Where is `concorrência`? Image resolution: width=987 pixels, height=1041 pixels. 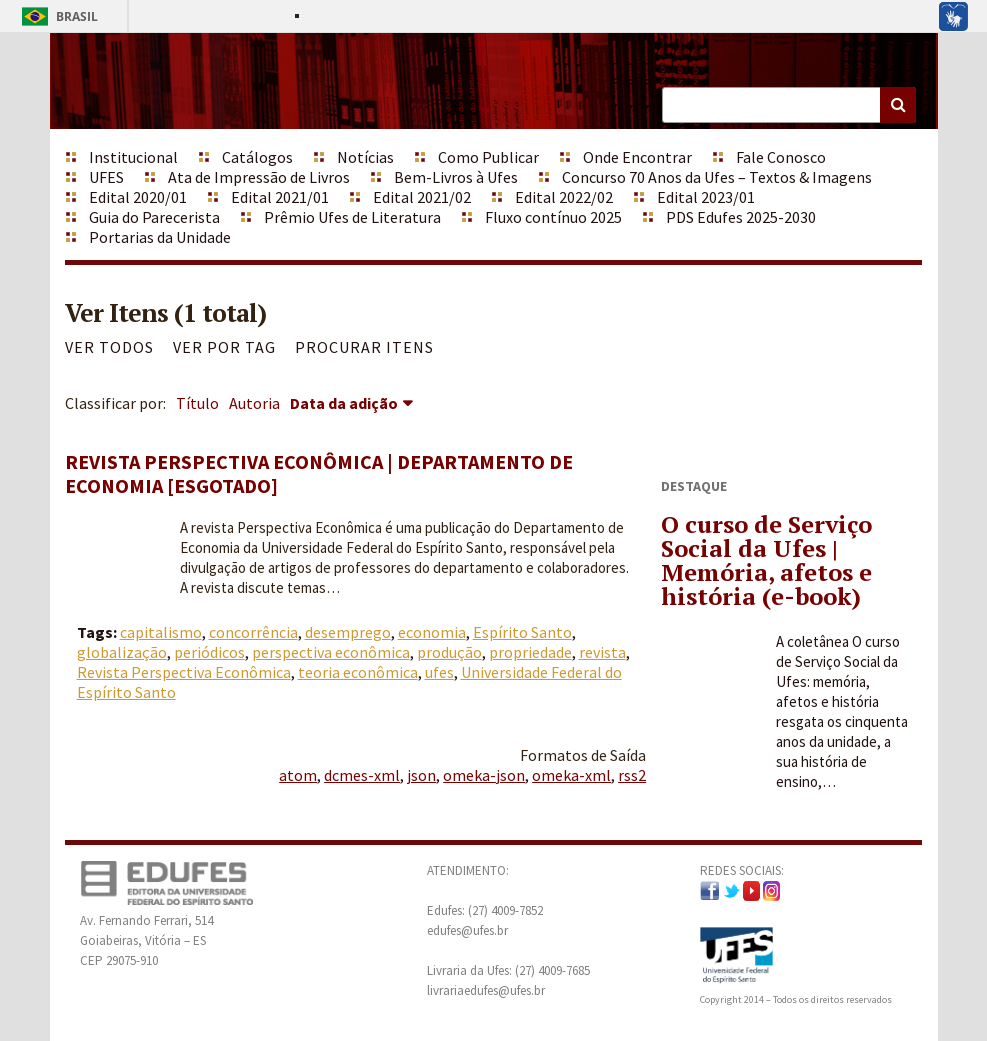 concorrência is located at coordinates (253, 632).